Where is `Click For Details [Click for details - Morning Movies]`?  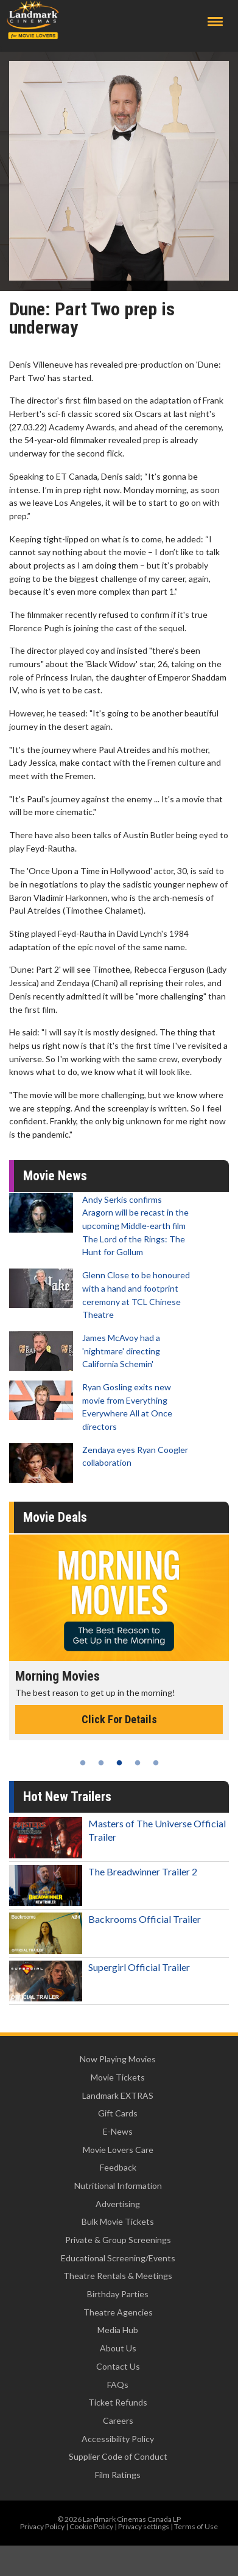 Click For Details [Click for details - Morning Movies] is located at coordinates (119, 1719).